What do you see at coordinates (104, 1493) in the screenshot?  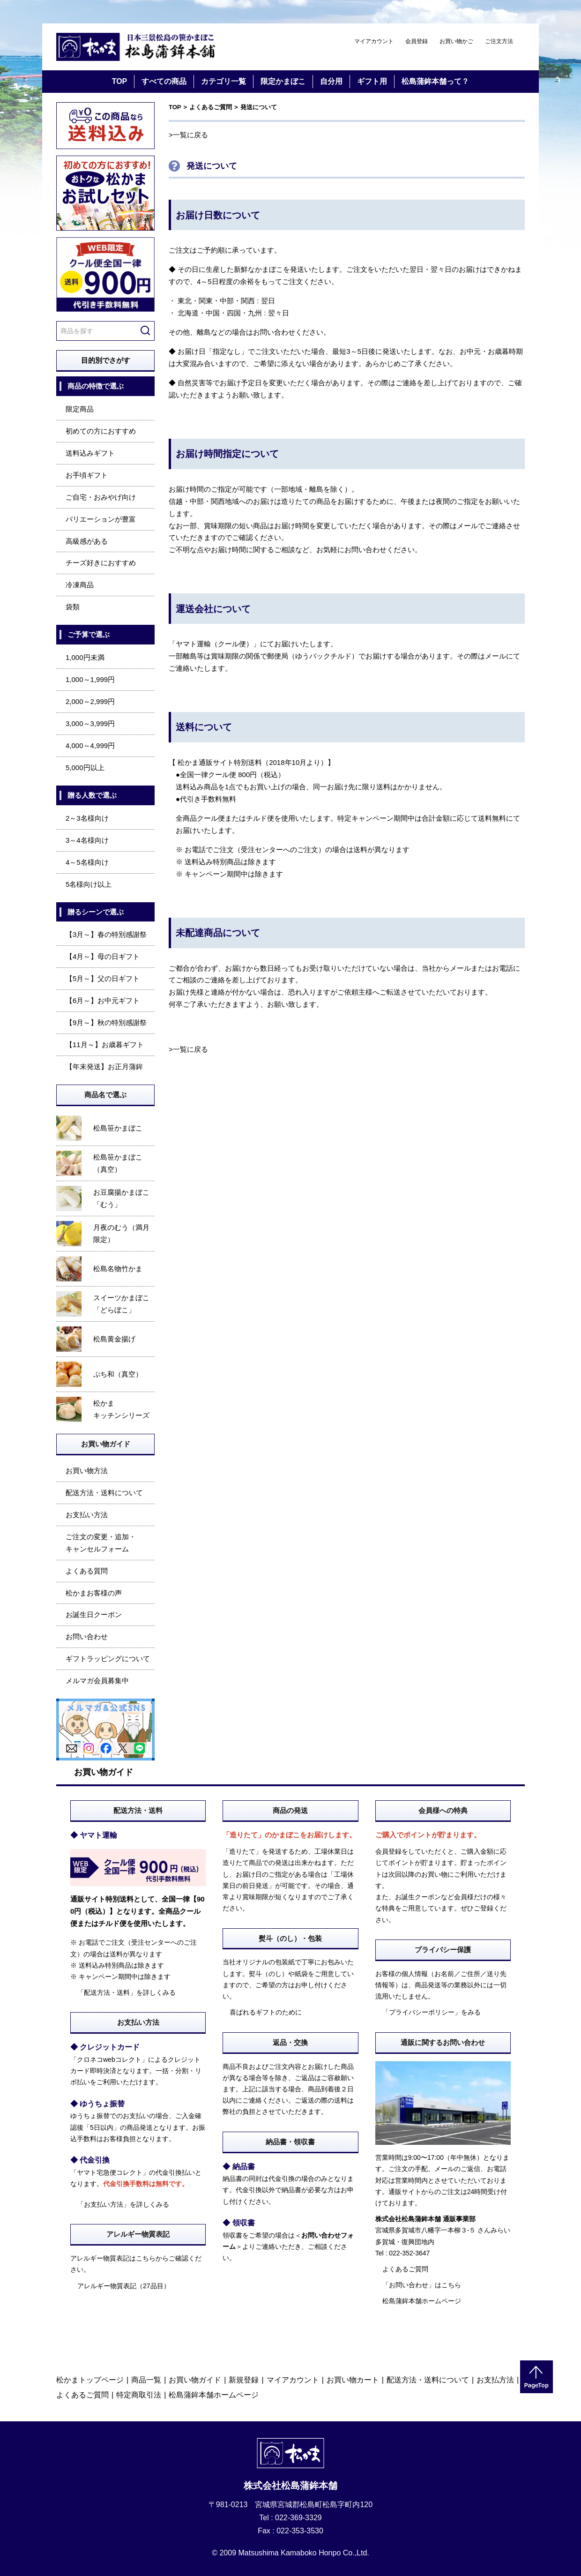 I see `配送方法・送料について` at bounding box center [104, 1493].